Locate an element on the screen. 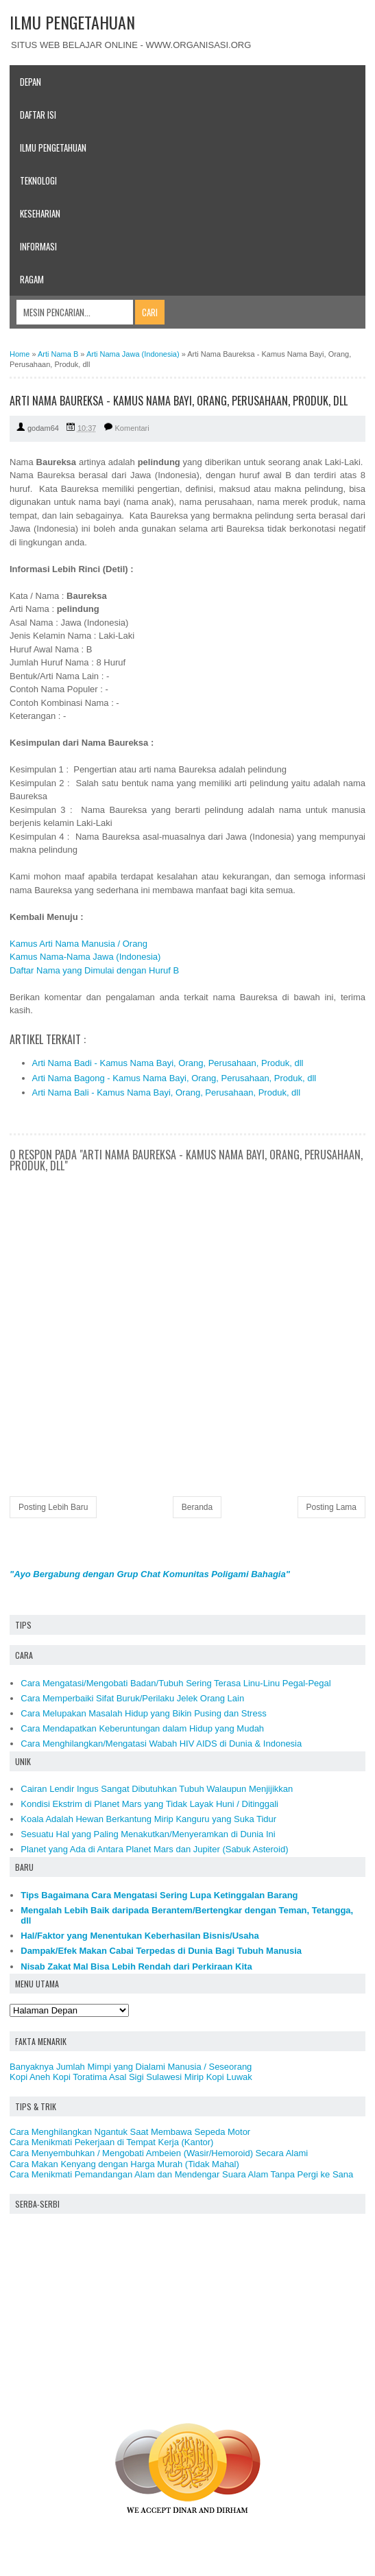 This screenshot has width=375, height=2576. Cara Menikmati Pekerjaan di Tempat Kerja (Kantor) is located at coordinates (111, 2142).